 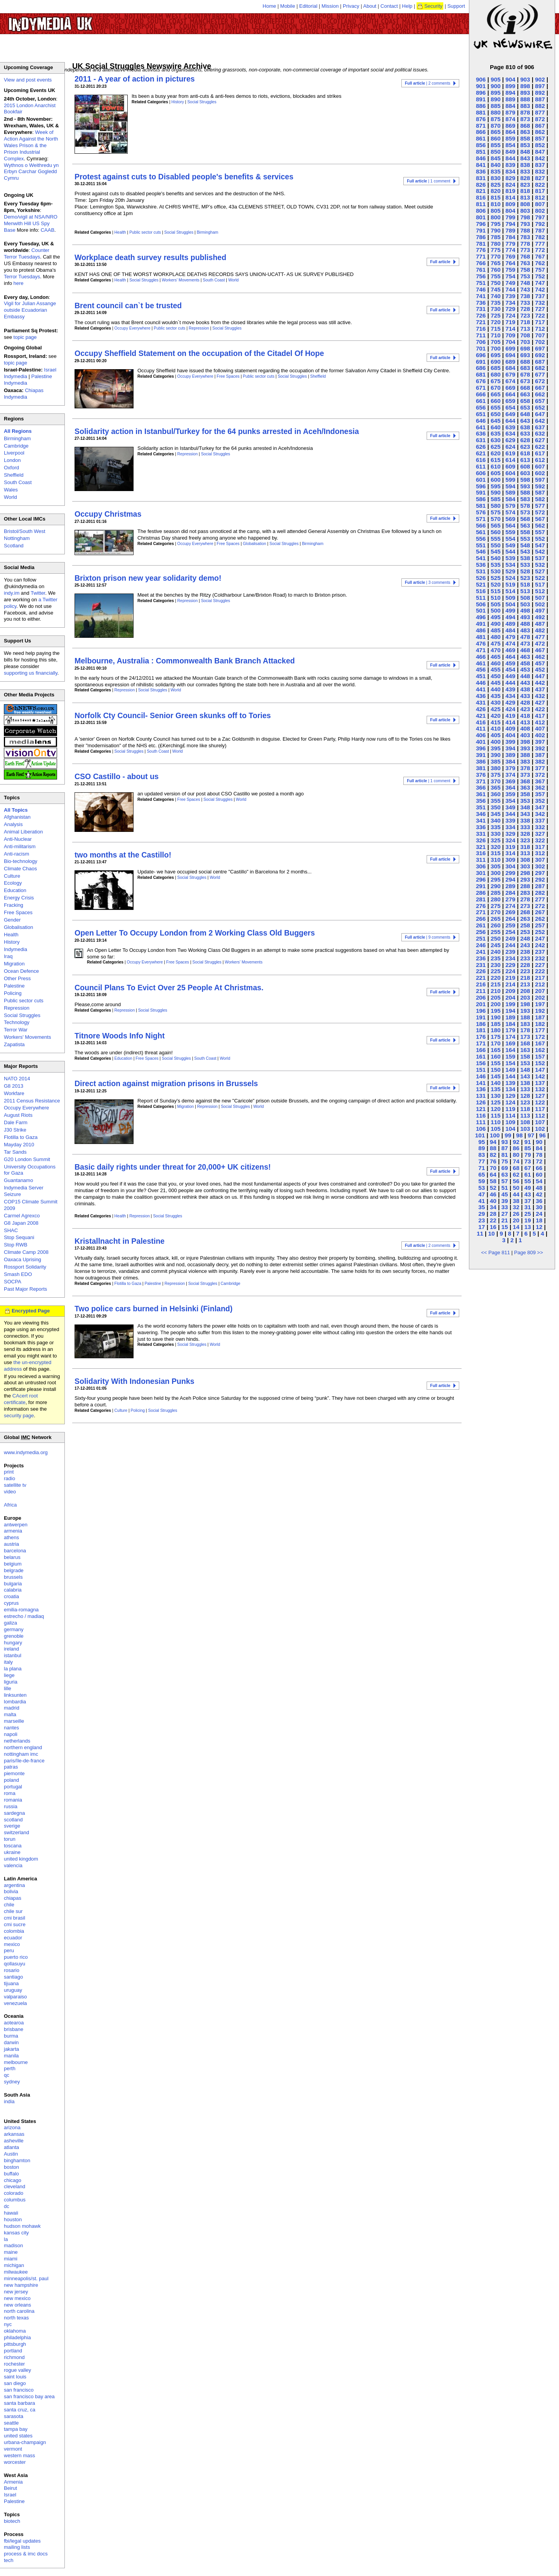 I want to click on 146, so click(x=481, y=1076).